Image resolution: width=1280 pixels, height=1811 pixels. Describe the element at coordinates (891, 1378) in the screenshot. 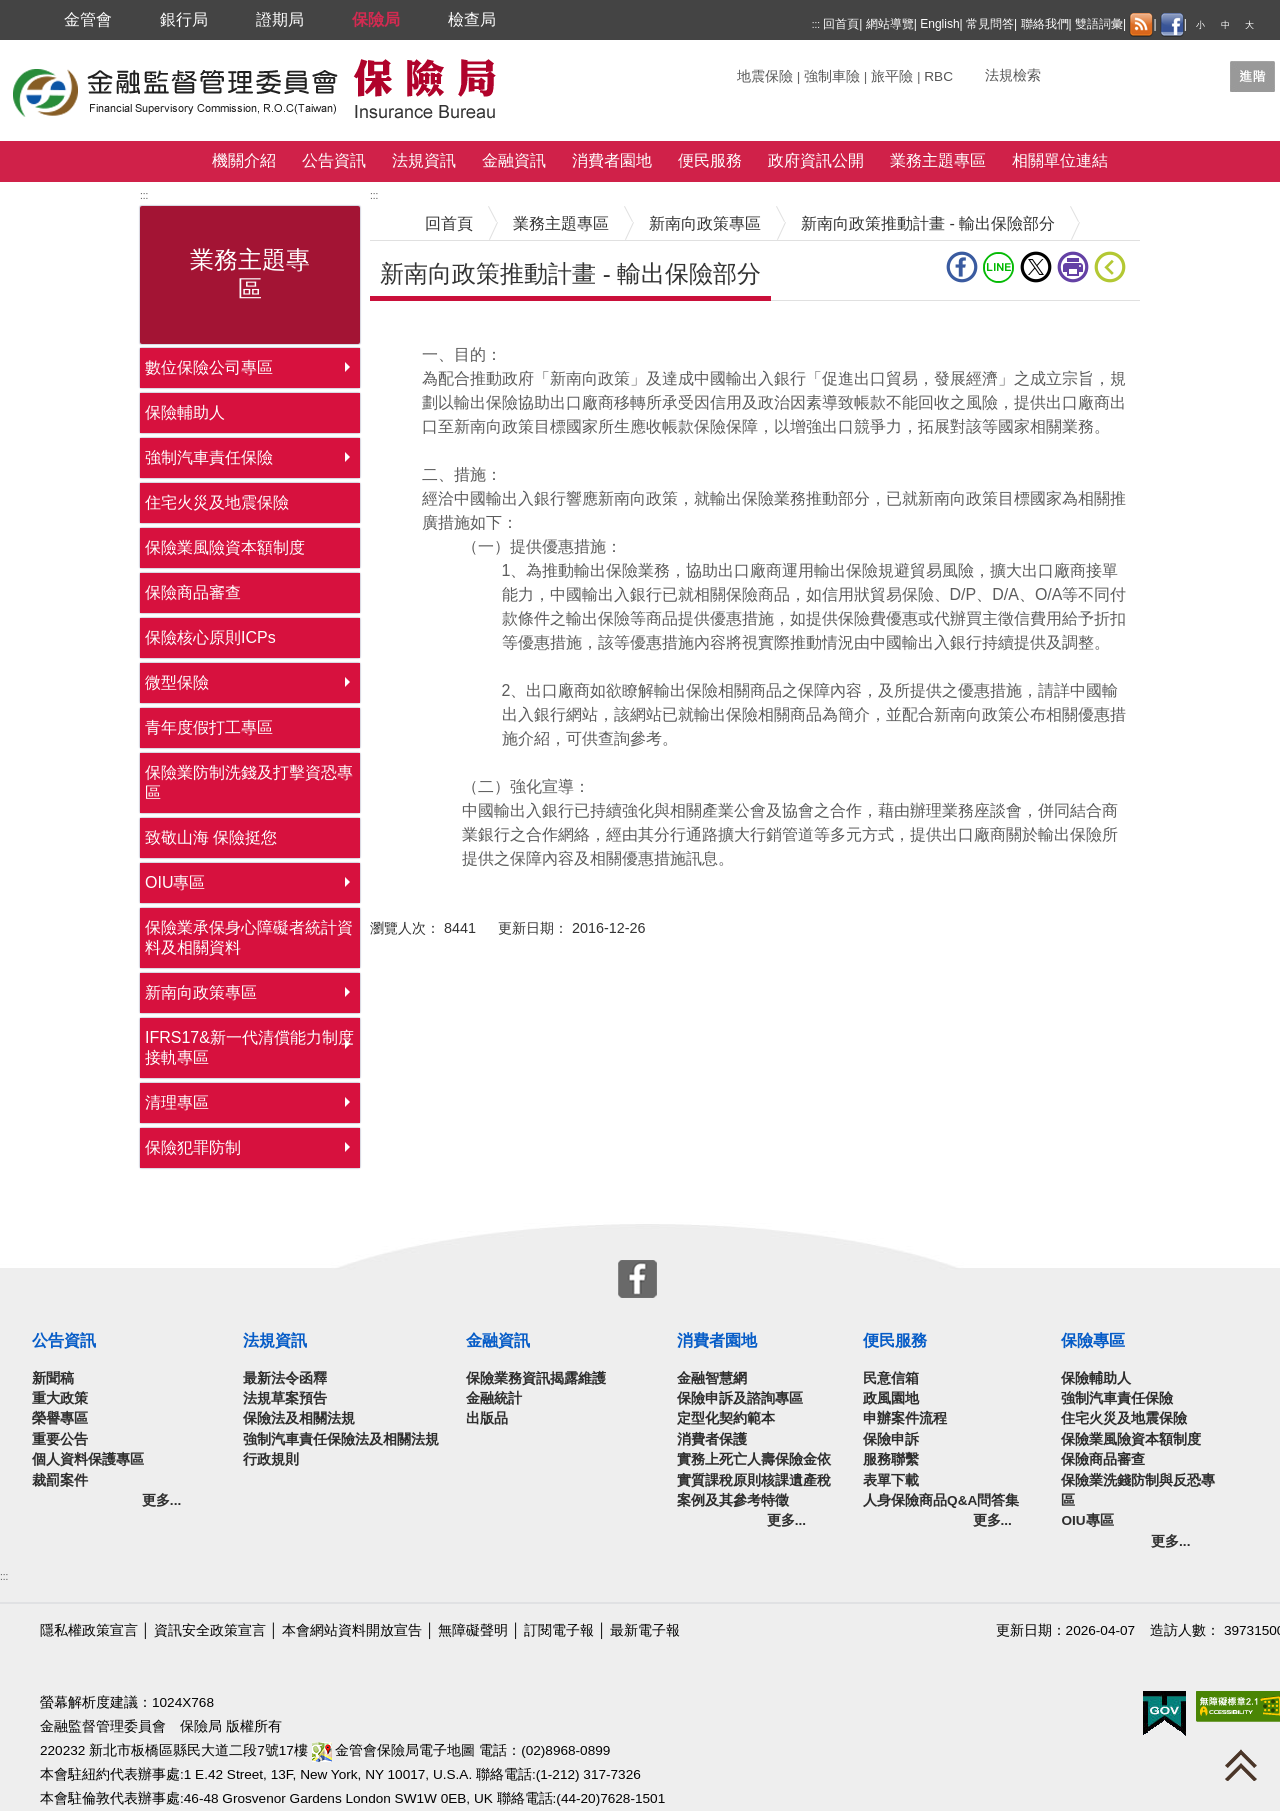

I see `民意信箱` at that location.